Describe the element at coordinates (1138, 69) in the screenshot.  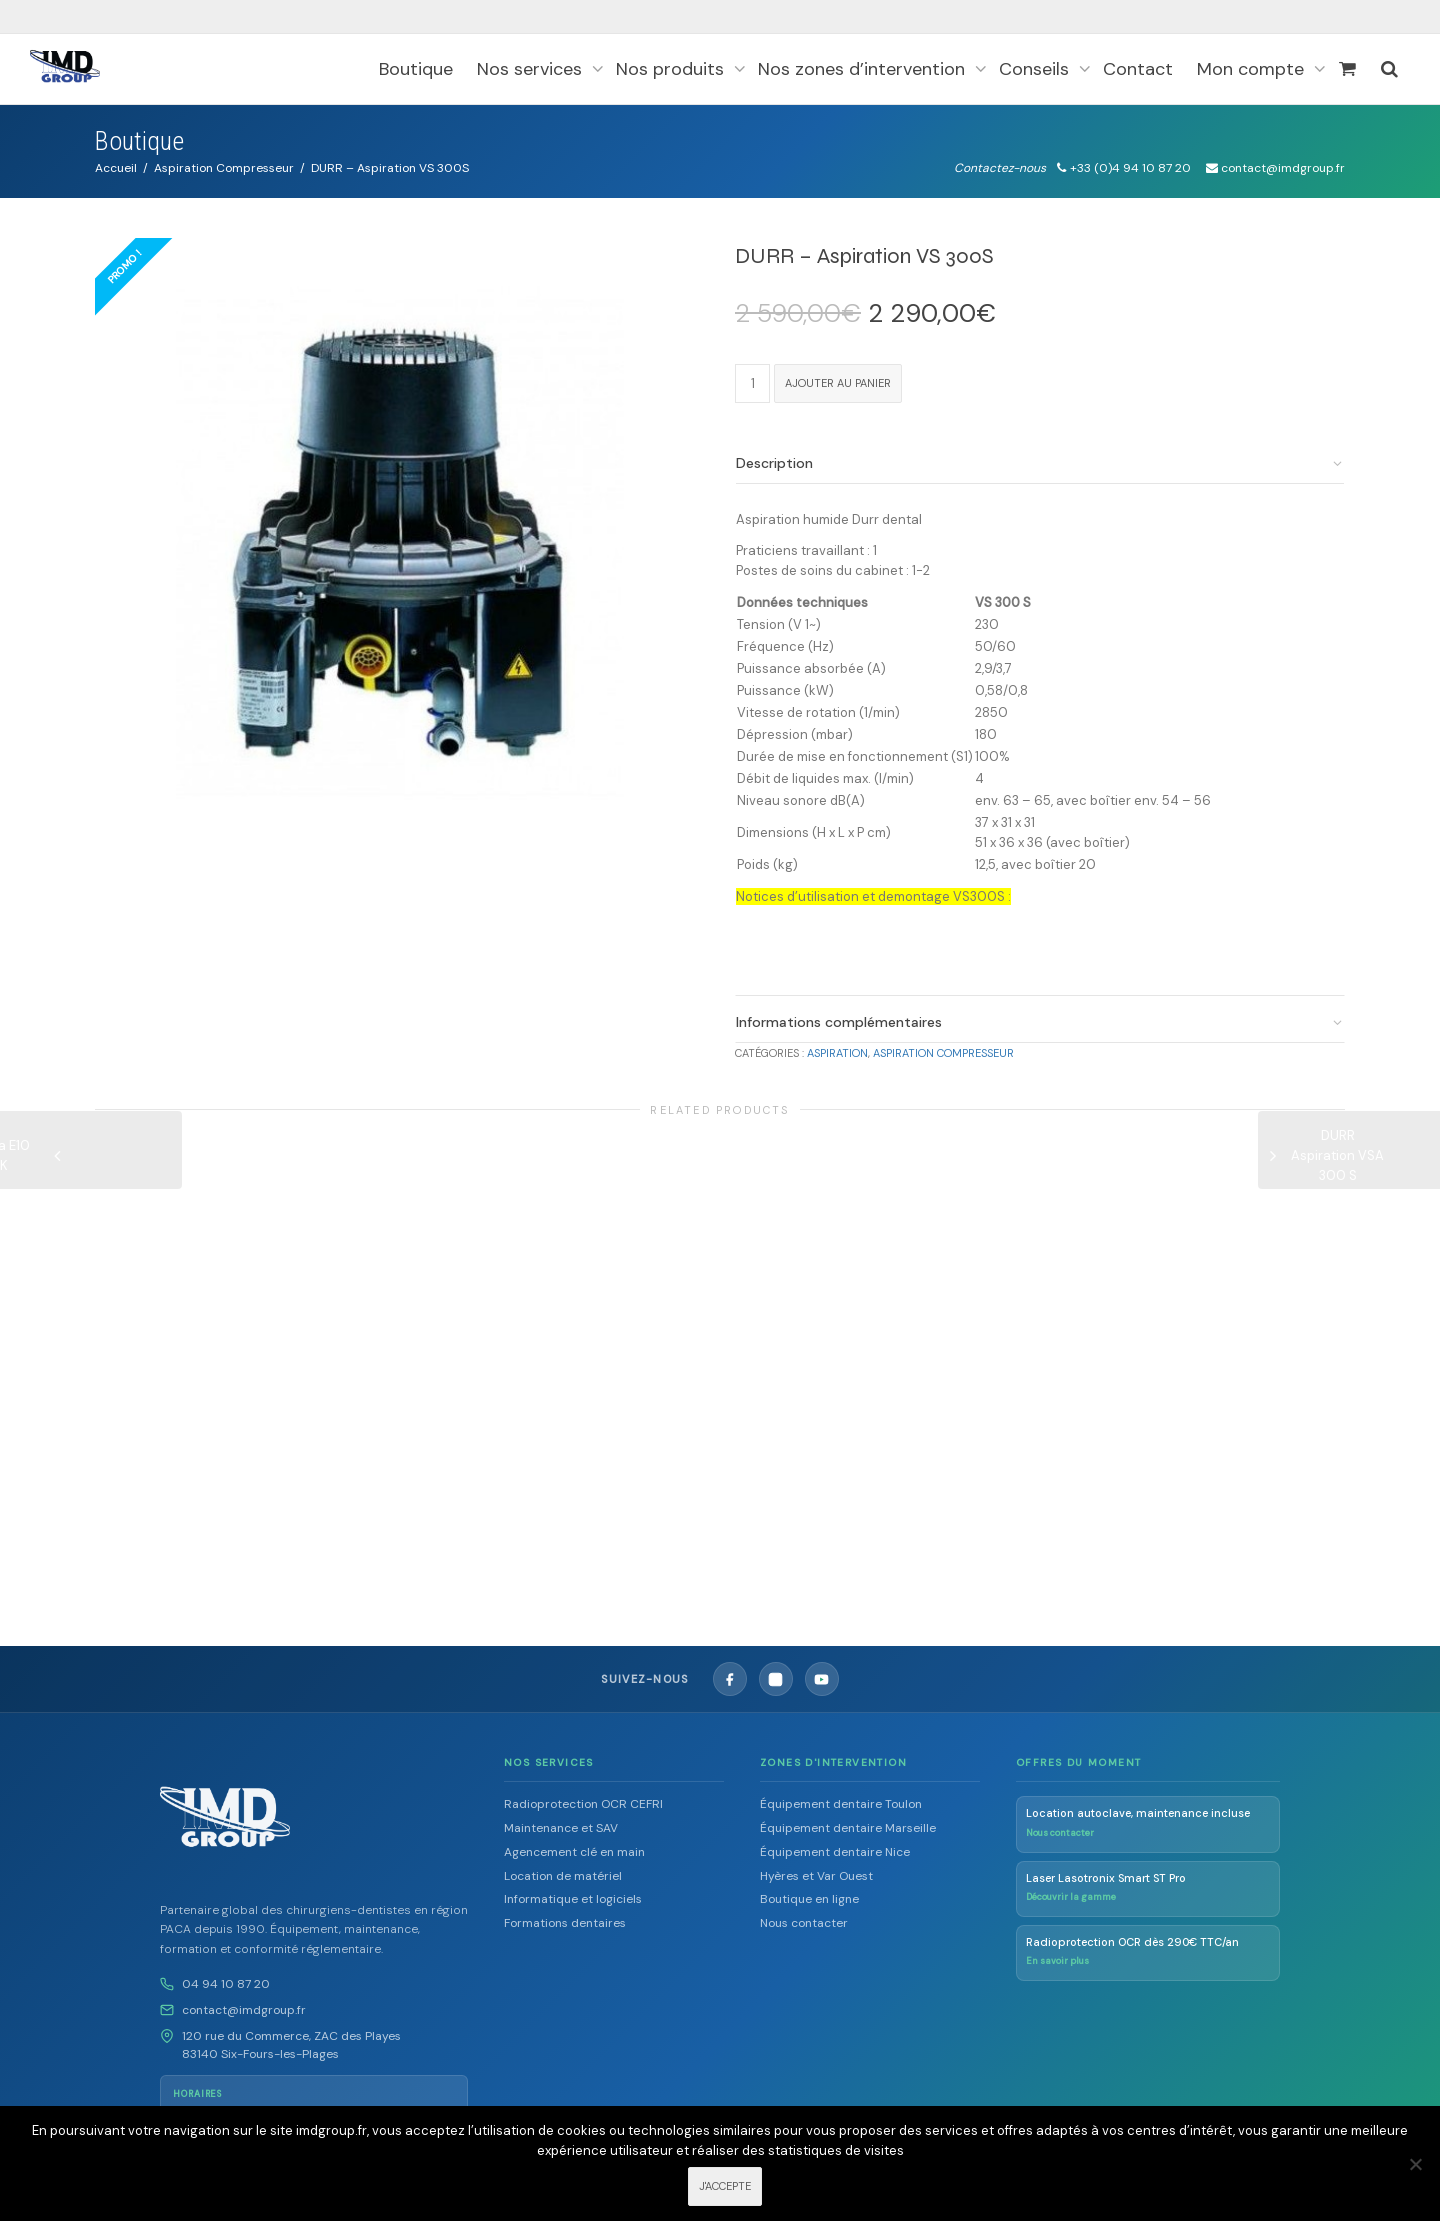
I see `Contact` at that location.